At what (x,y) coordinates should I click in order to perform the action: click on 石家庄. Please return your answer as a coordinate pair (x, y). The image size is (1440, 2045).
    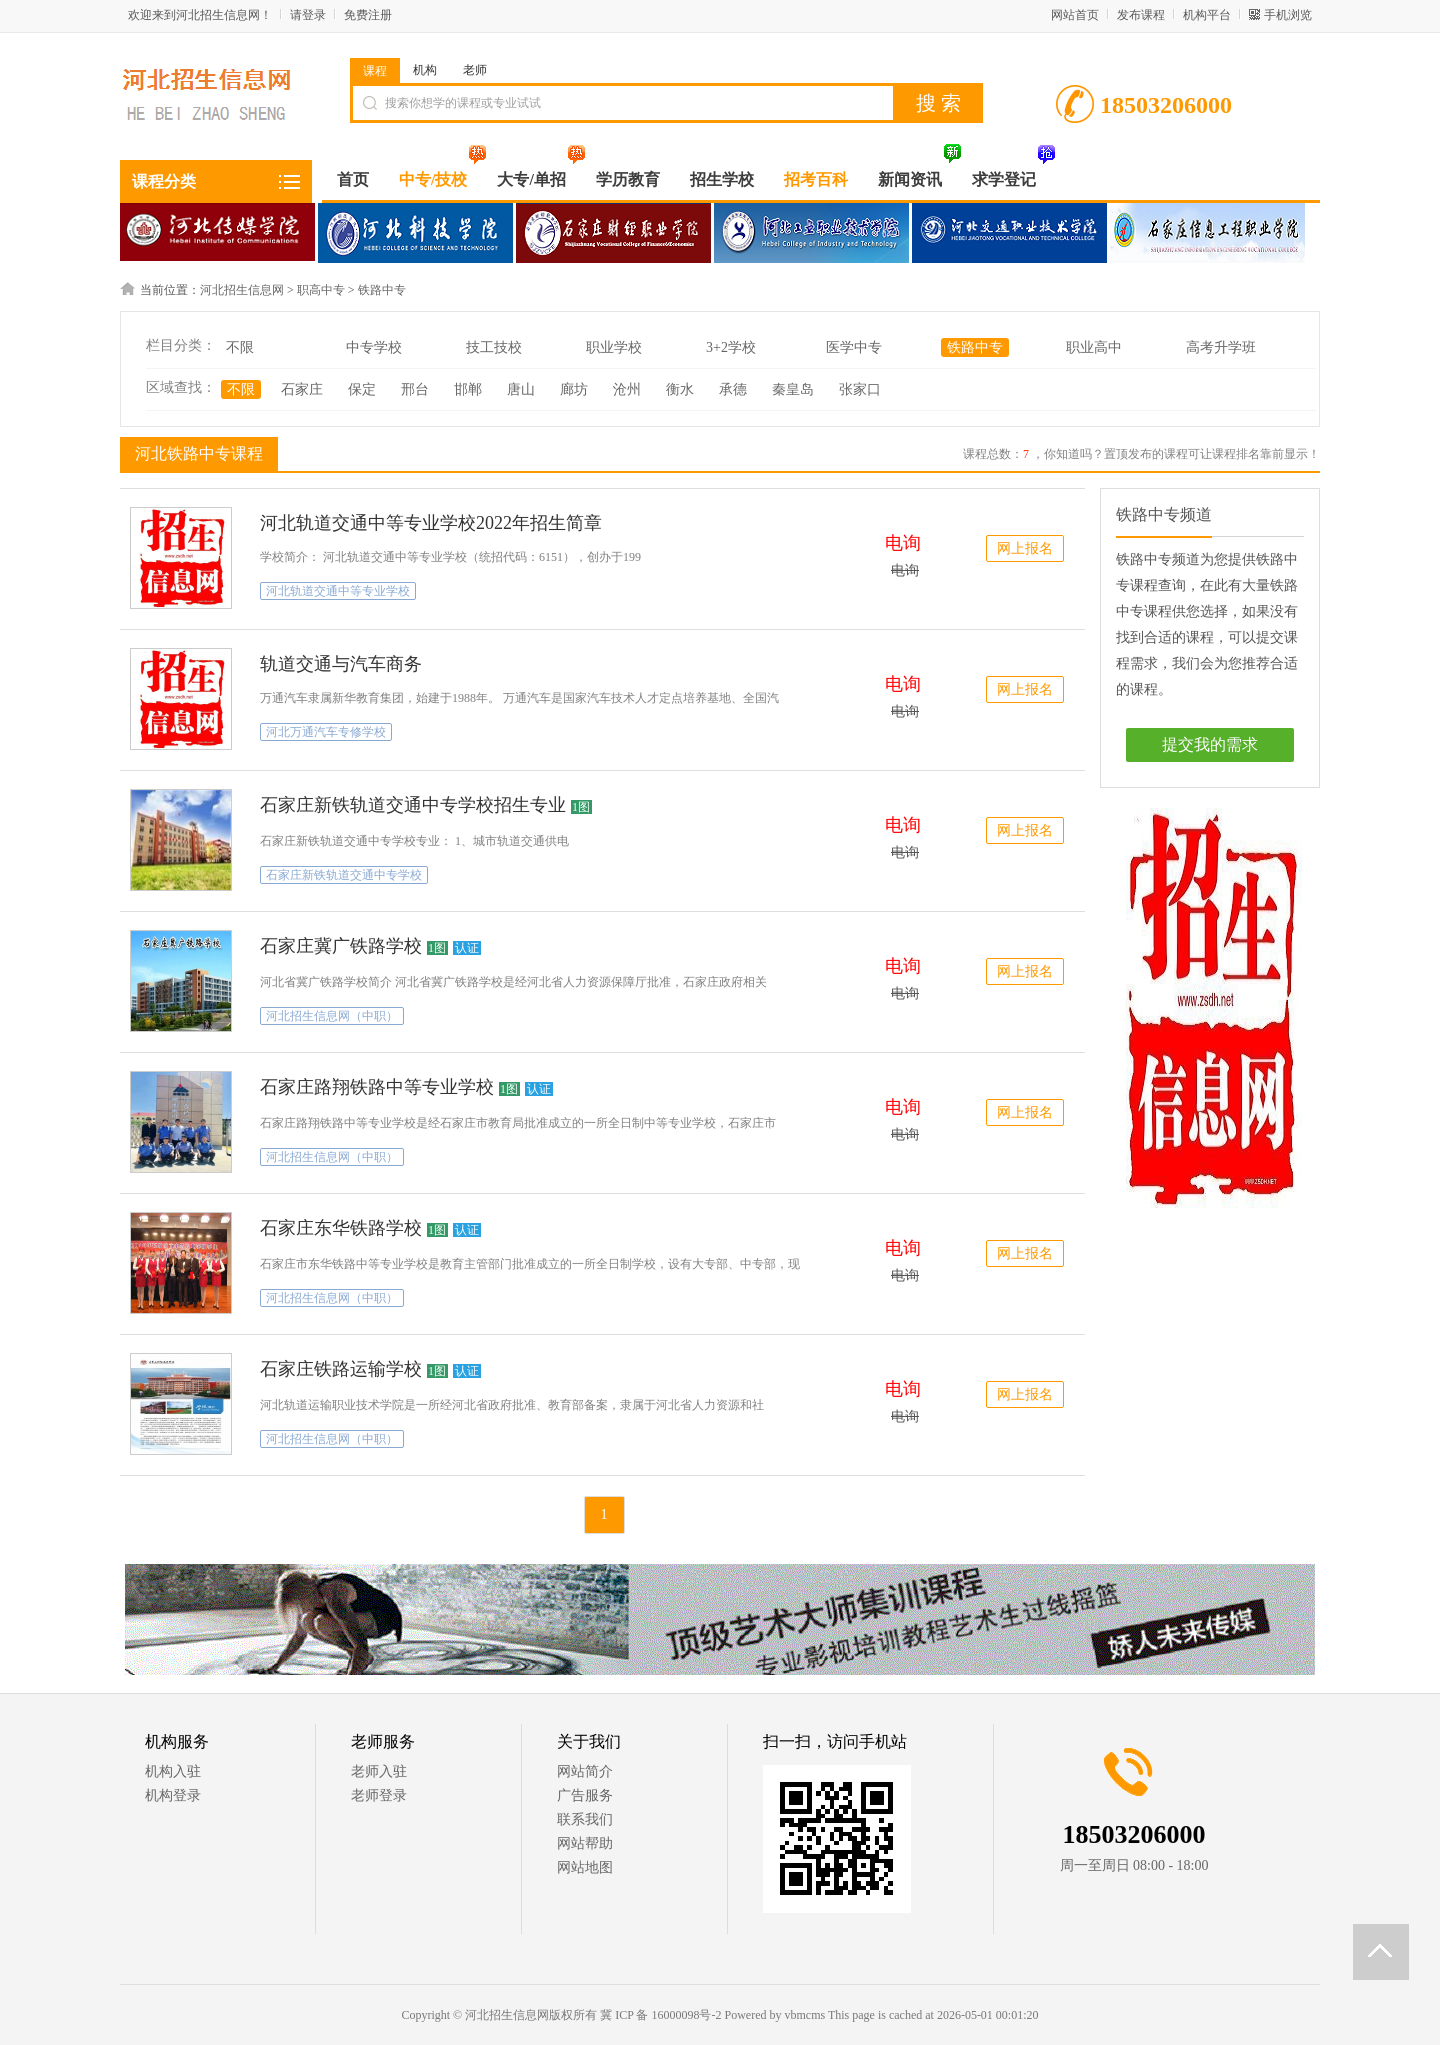
    Looking at the image, I should click on (302, 389).